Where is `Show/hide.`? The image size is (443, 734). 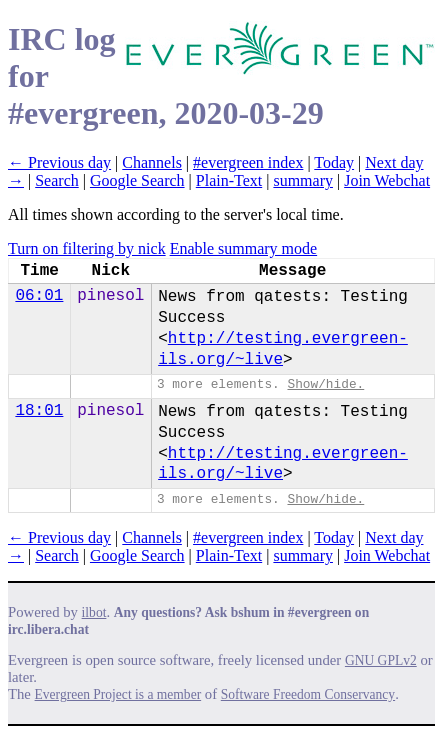
Show/hide. is located at coordinates (325, 384).